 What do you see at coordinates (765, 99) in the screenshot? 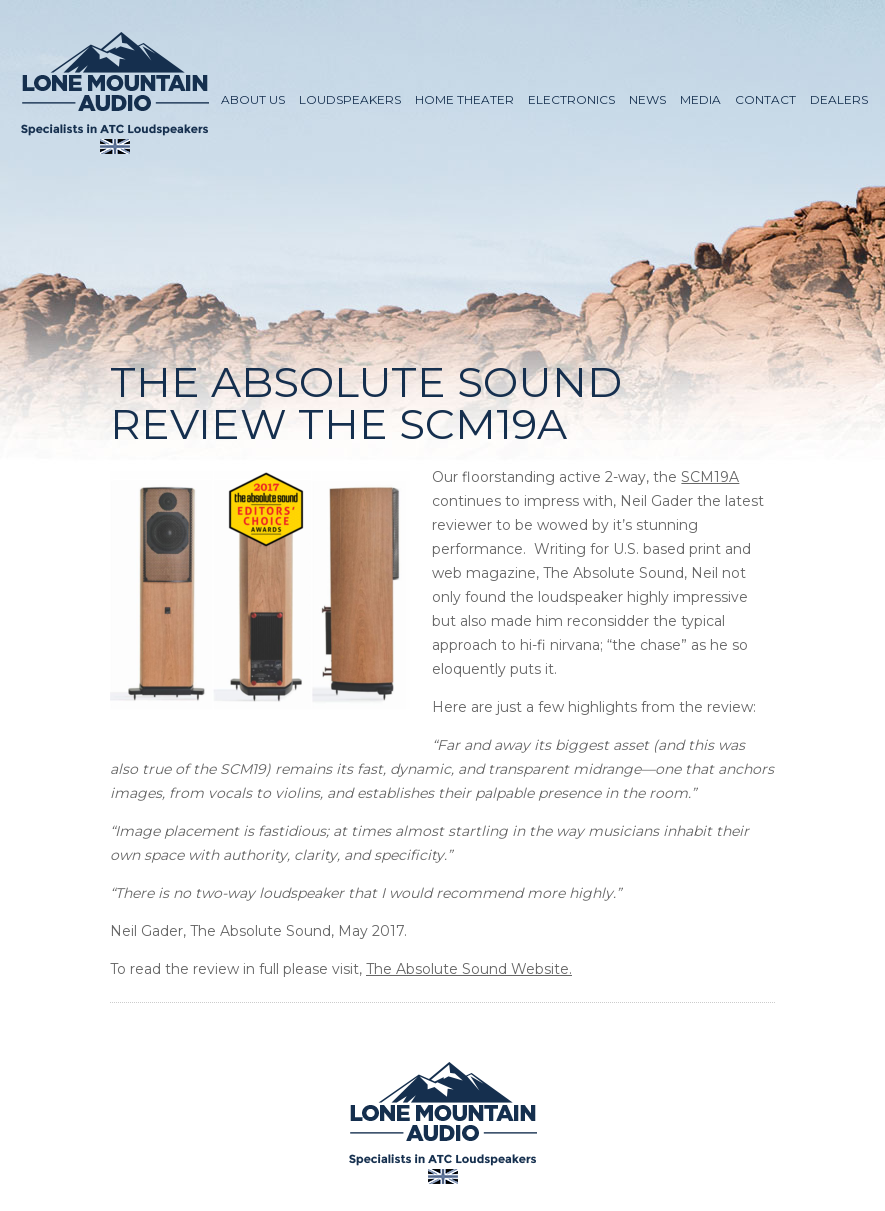
I see `Contact` at bounding box center [765, 99].